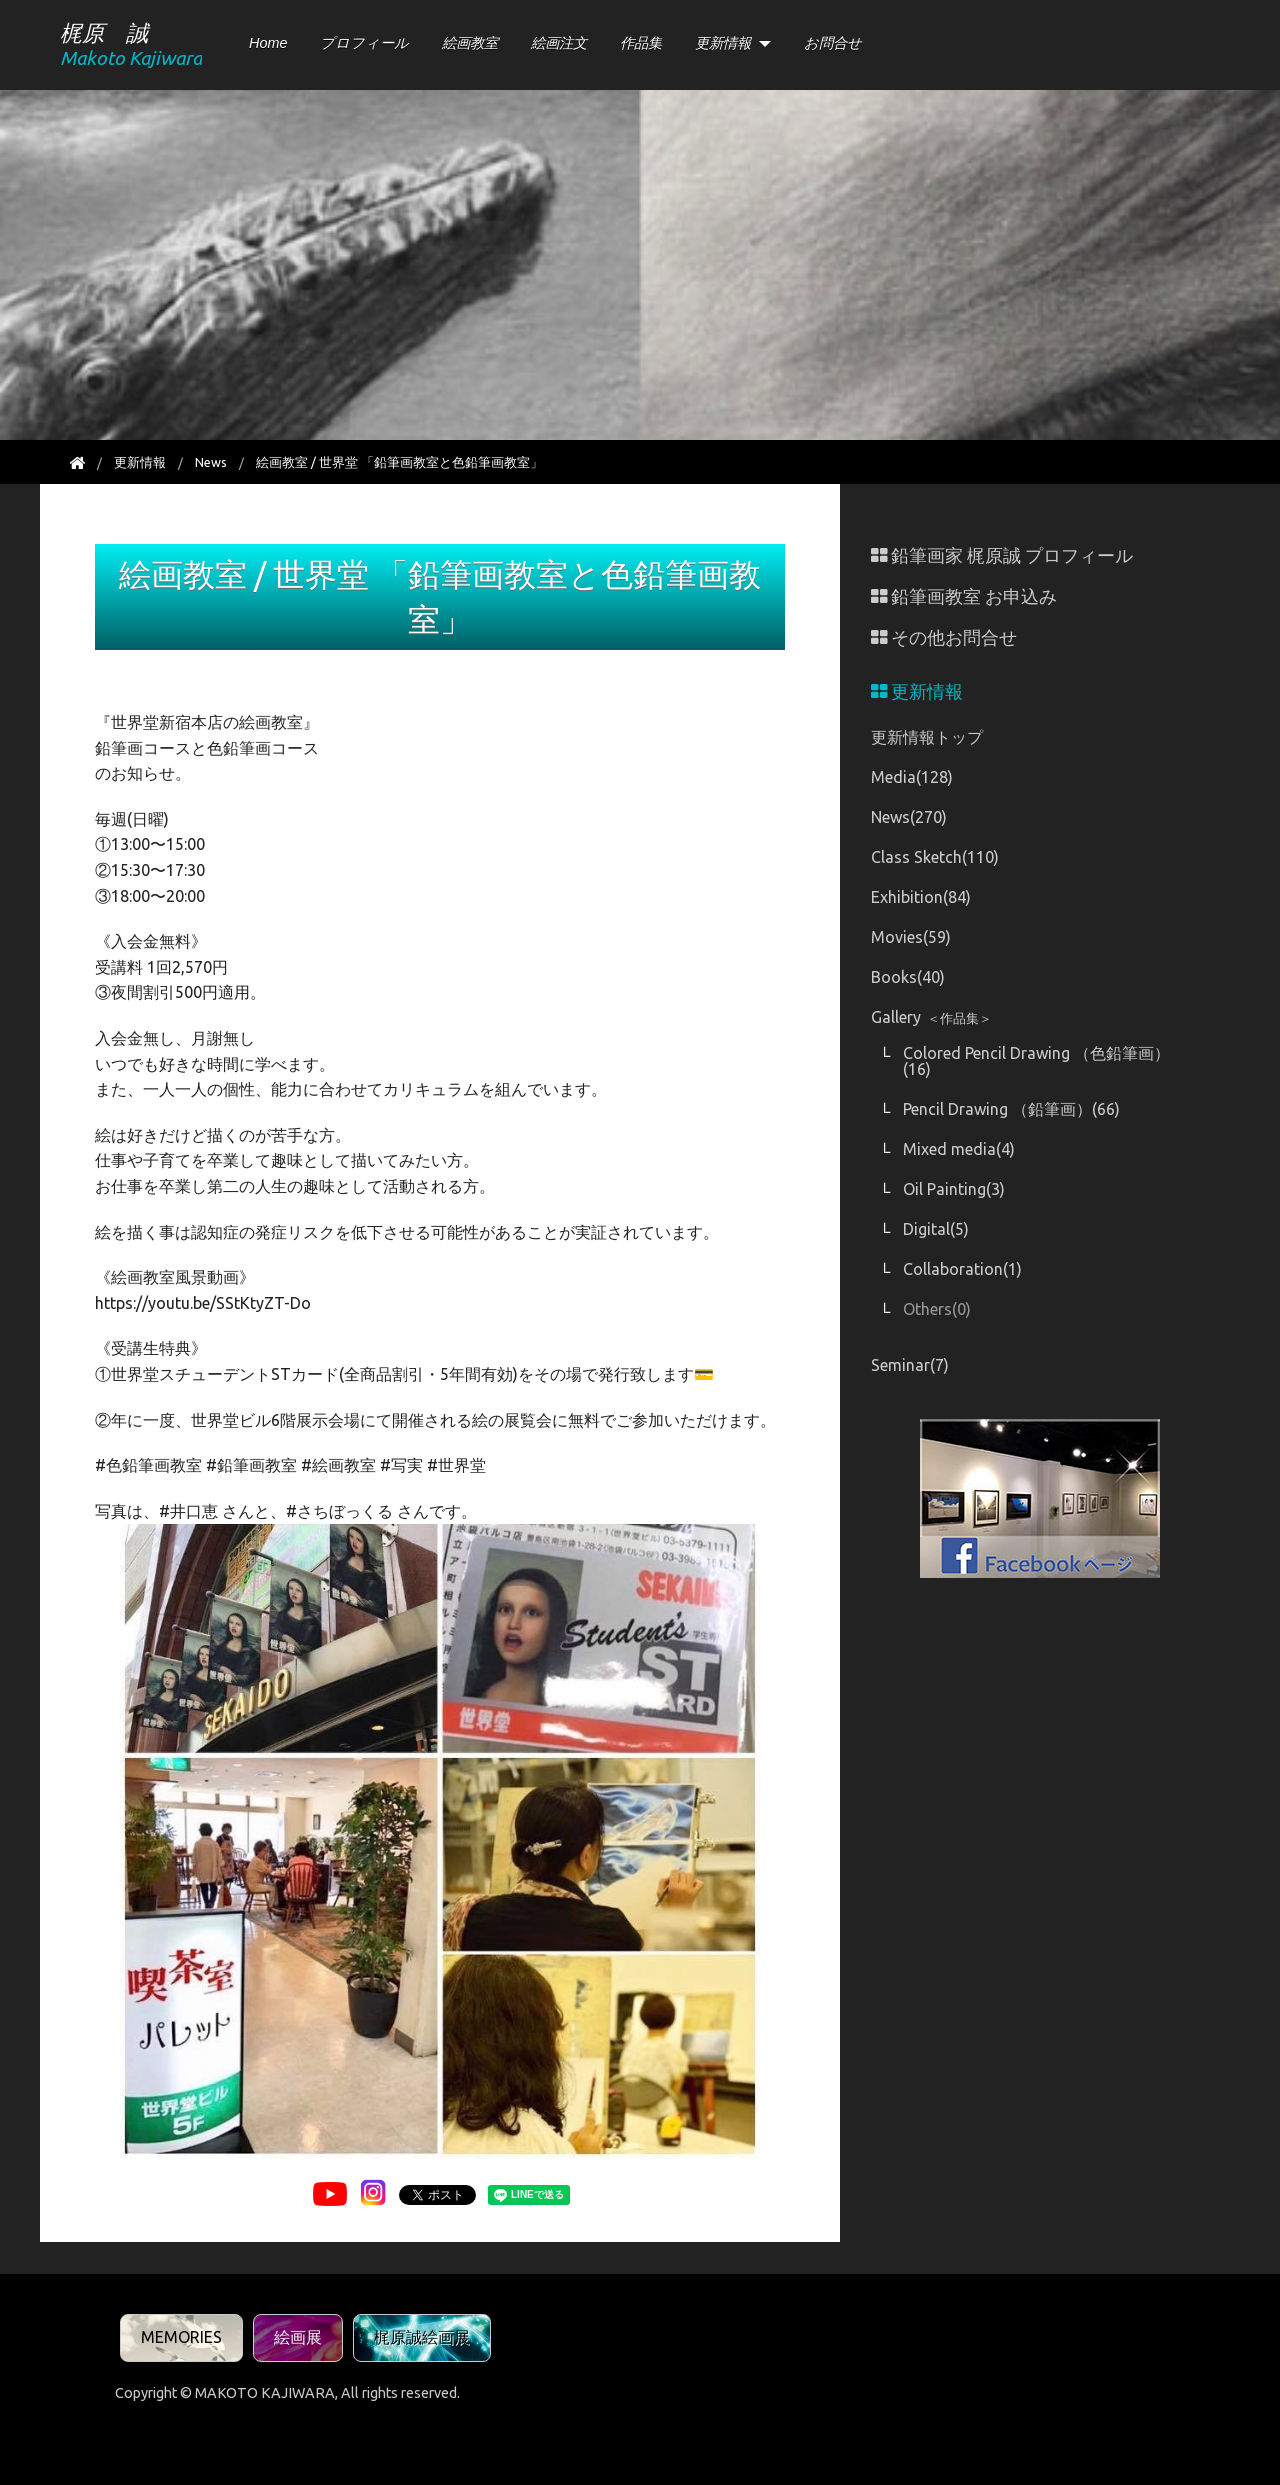 The height and width of the screenshot is (2485, 1280). Describe the element at coordinates (641, 43) in the screenshot. I see `作品集` at that location.